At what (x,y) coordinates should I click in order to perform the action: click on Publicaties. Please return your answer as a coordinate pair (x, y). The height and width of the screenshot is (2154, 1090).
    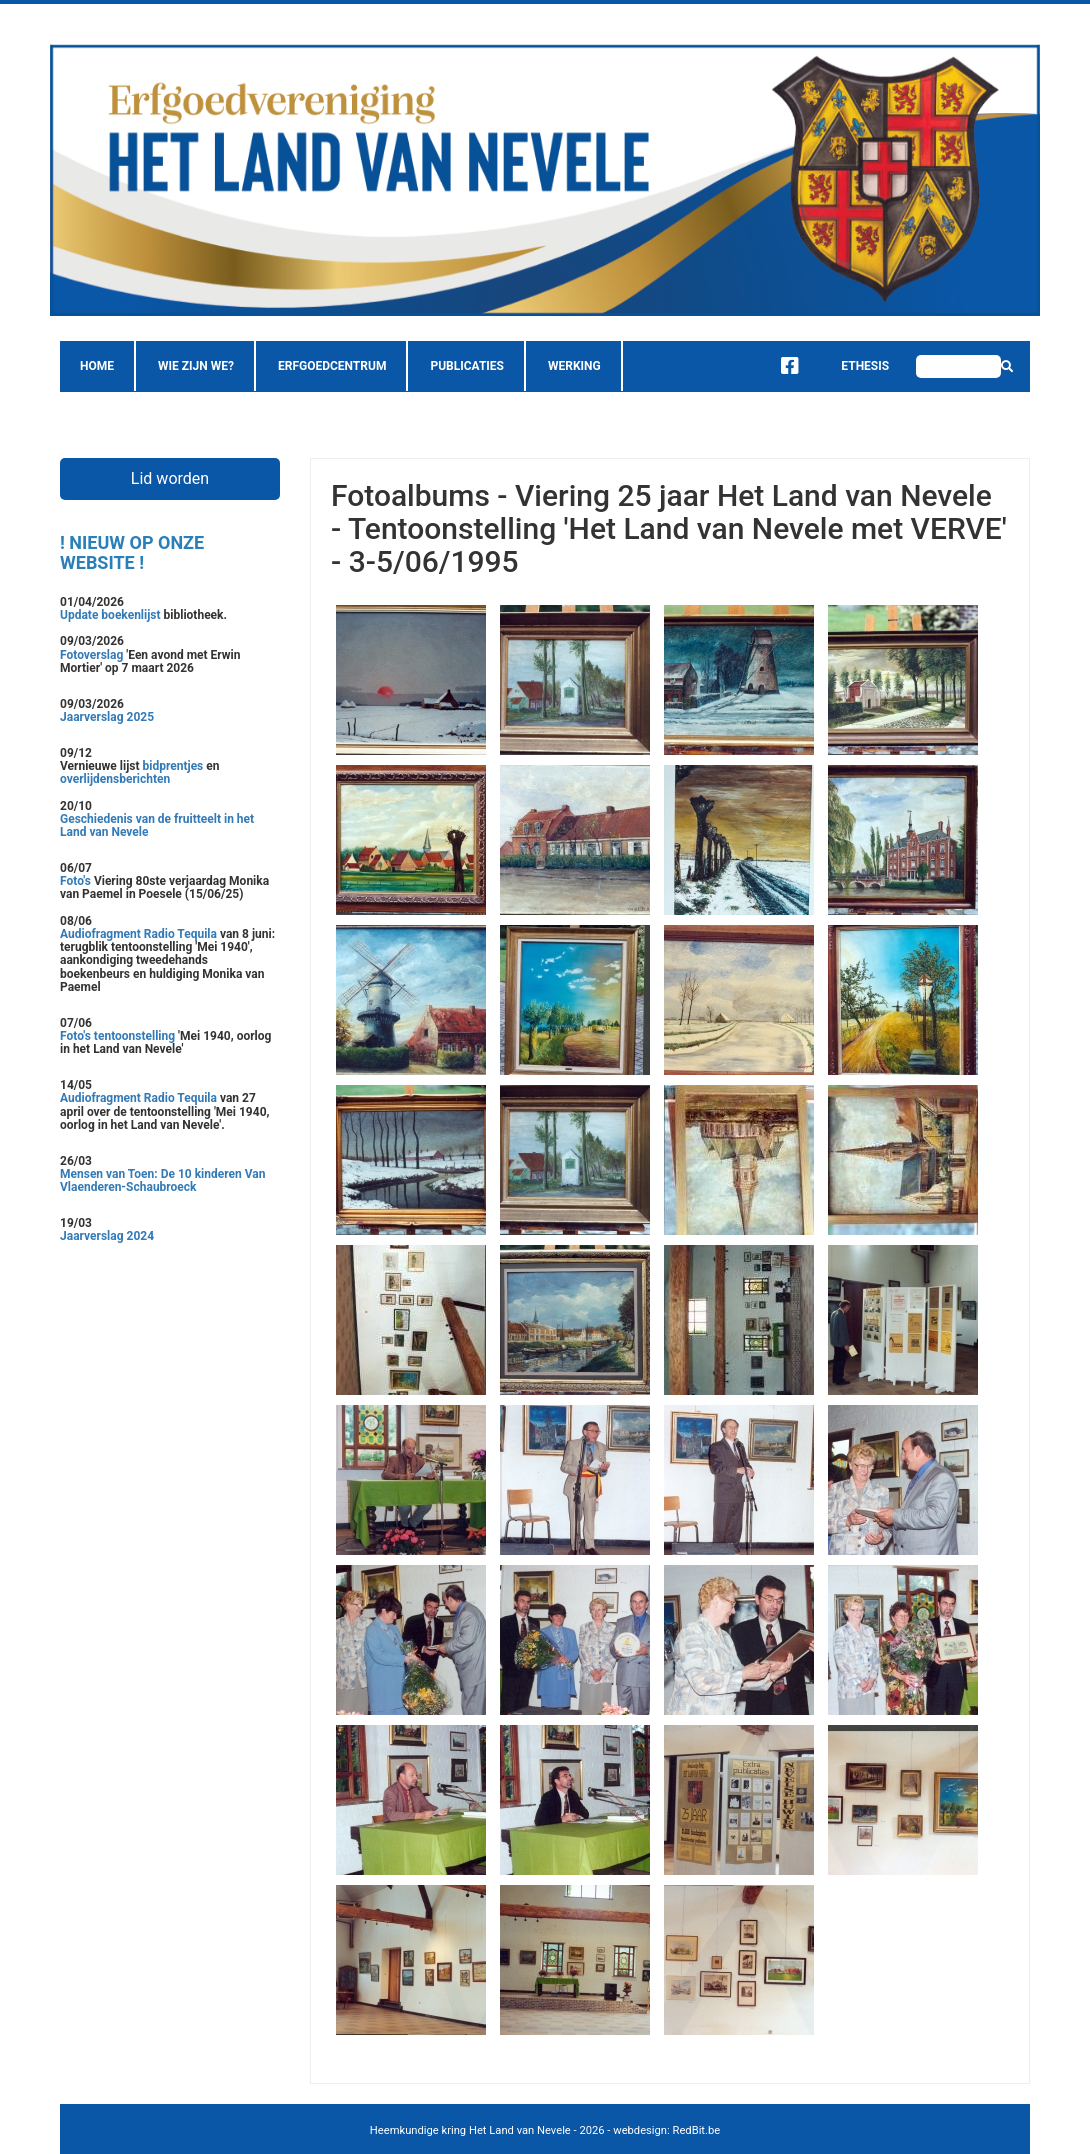
    Looking at the image, I should click on (467, 366).